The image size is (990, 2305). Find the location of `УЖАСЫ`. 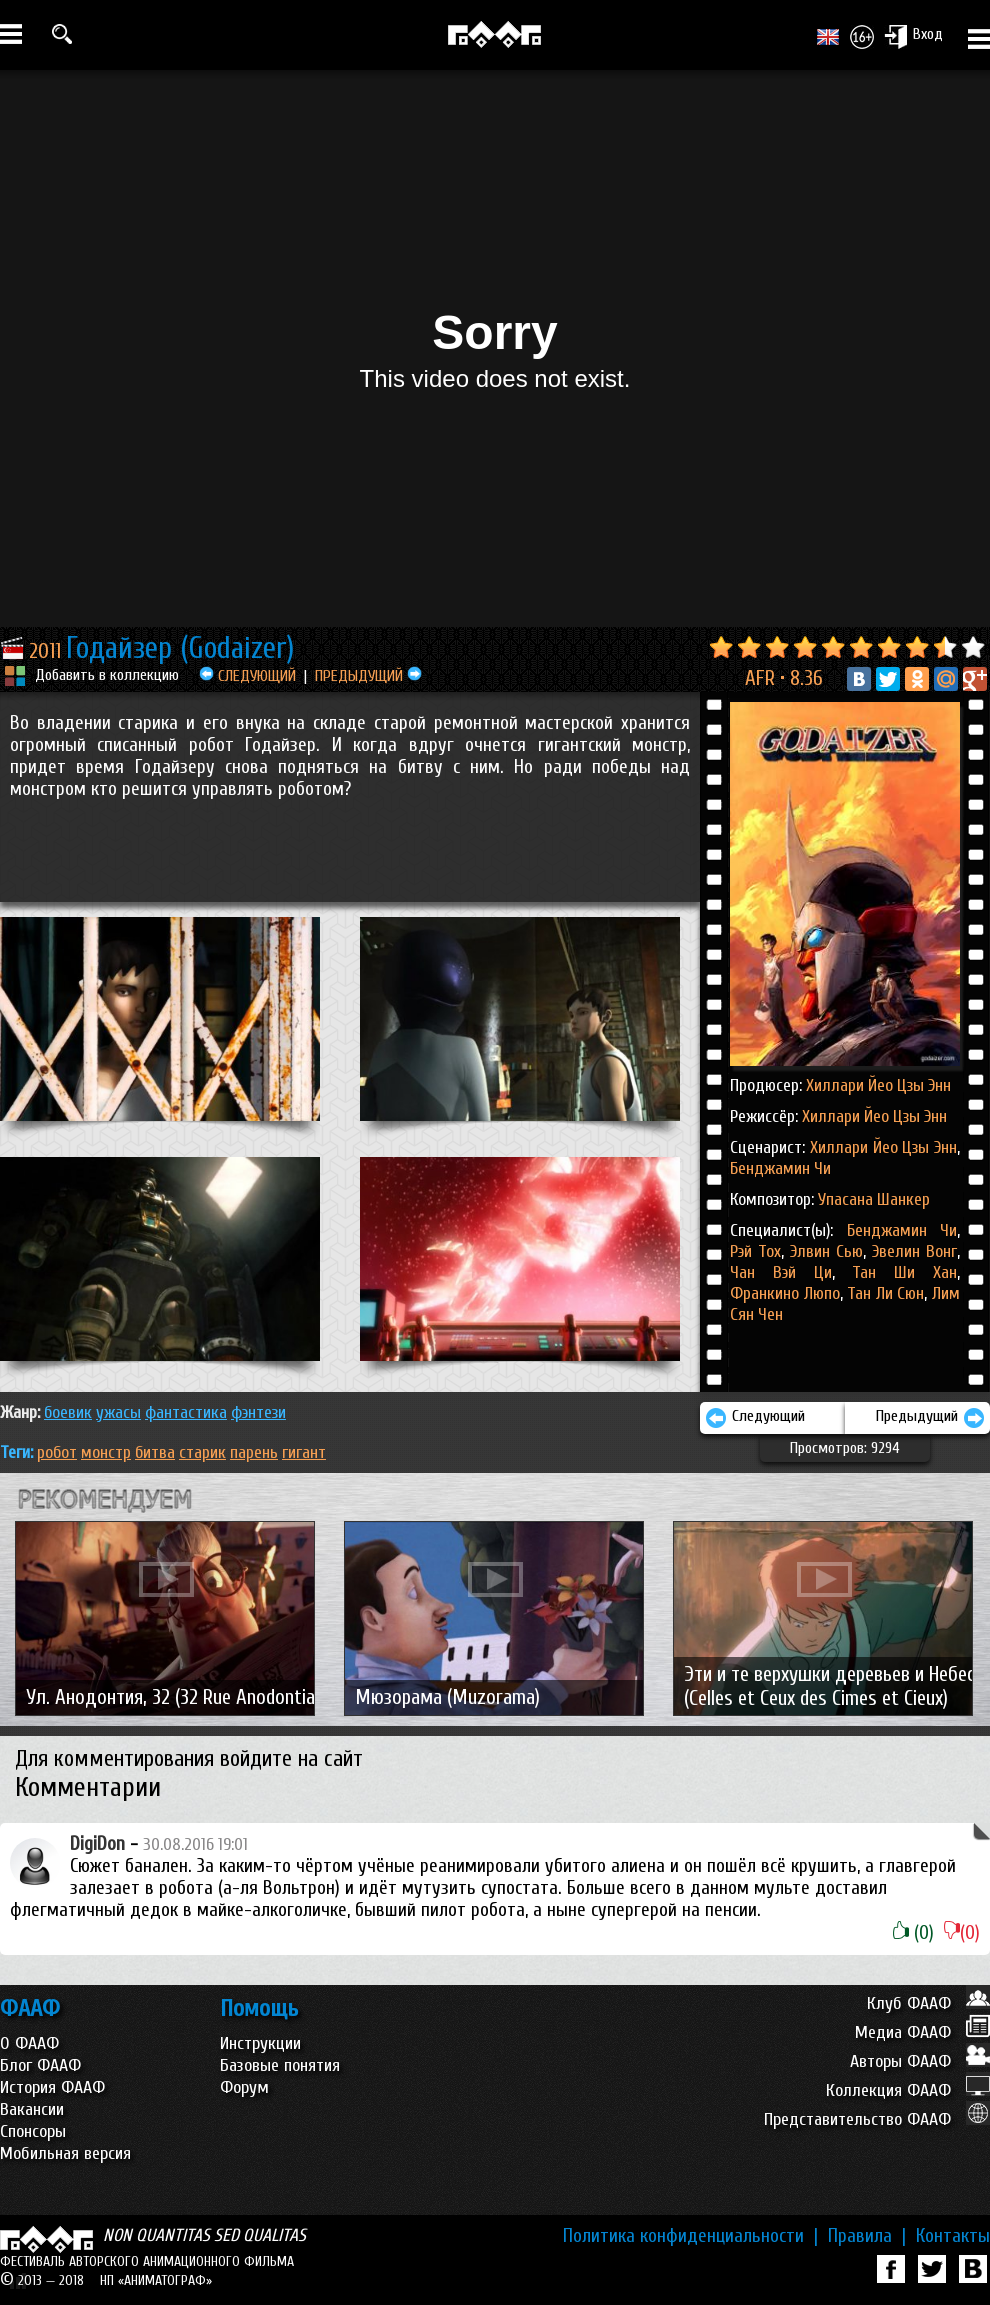

УЖАСЫ is located at coordinates (118, 1412).